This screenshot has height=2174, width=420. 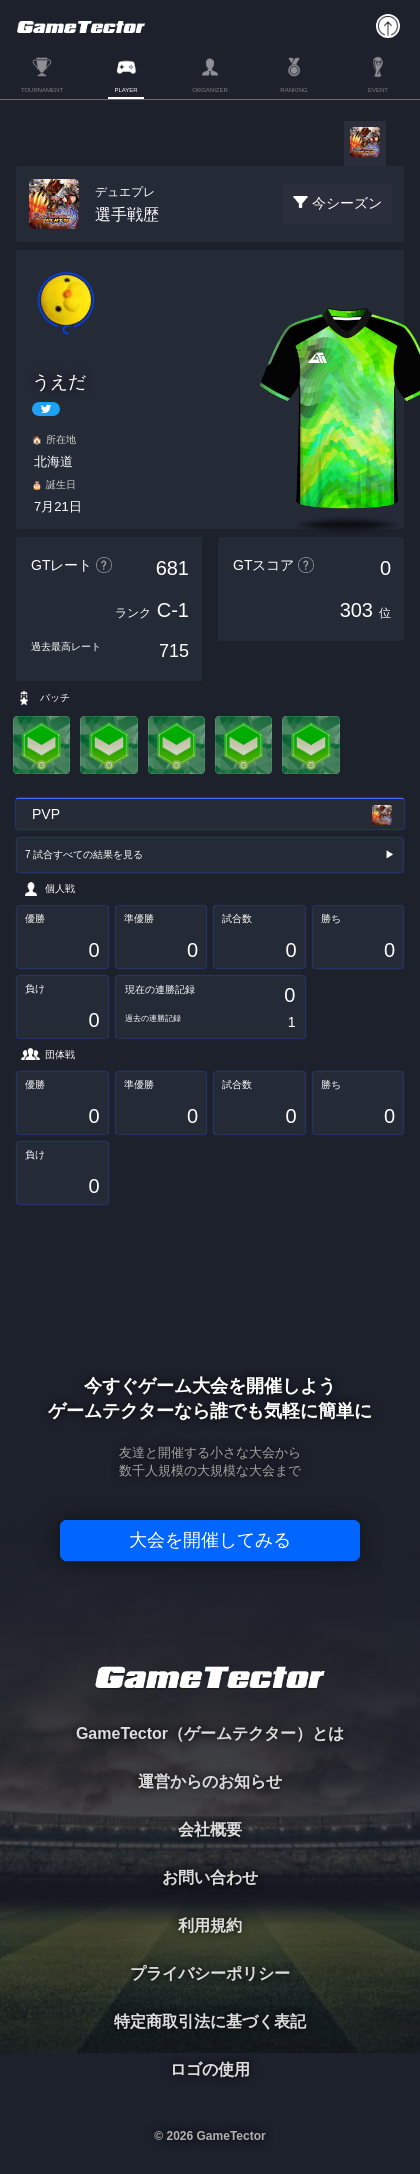 What do you see at coordinates (210, 1925) in the screenshot?
I see `利用規約` at bounding box center [210, 1925].